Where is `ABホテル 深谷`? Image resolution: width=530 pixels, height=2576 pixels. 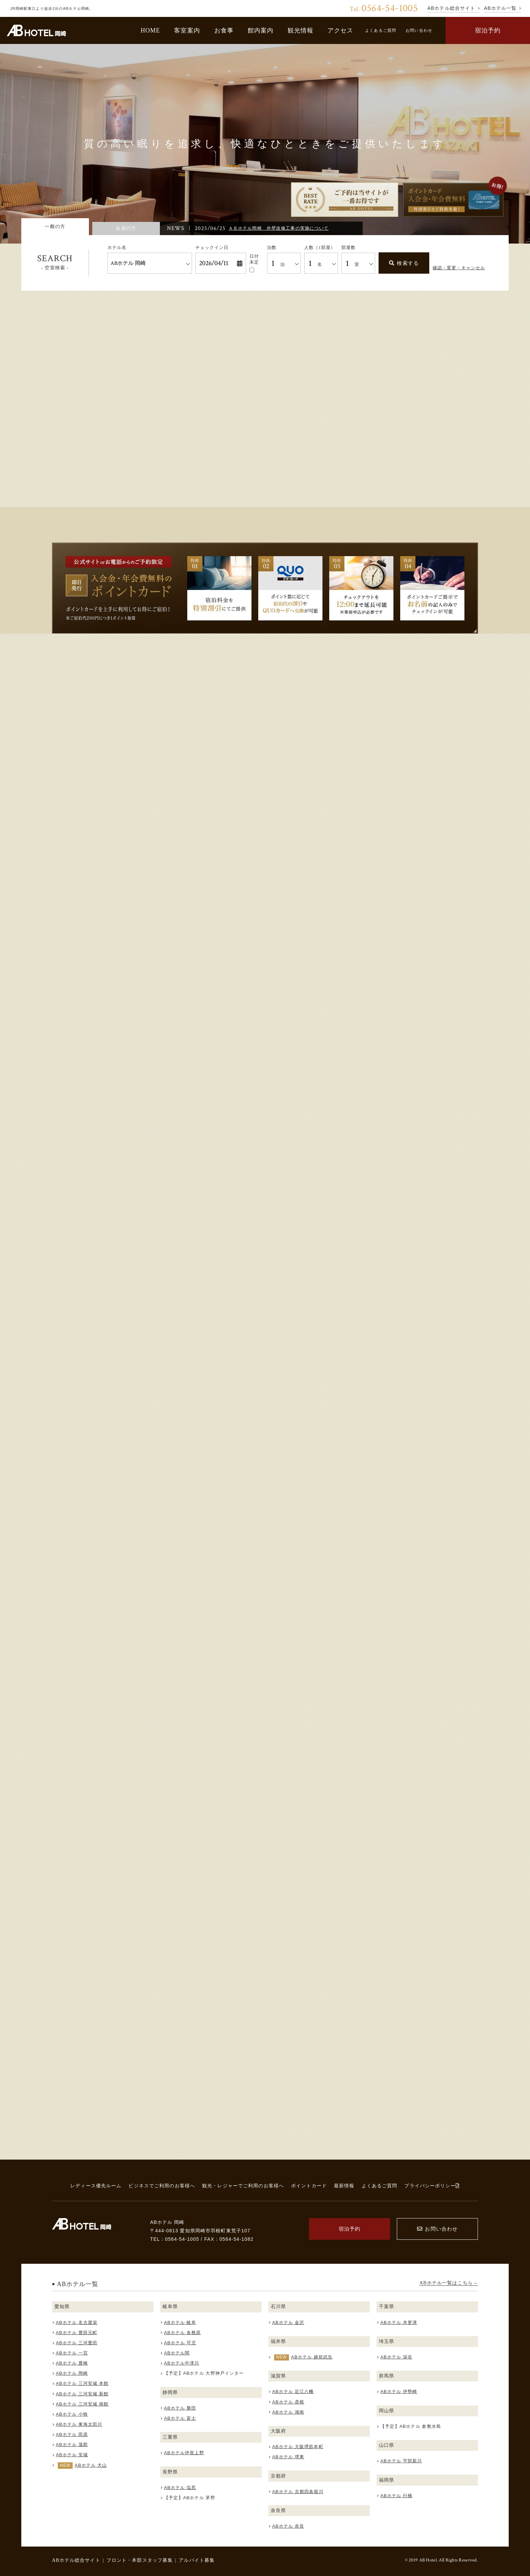
ABホテル 深谷 is located at coordinates (396, 2357).